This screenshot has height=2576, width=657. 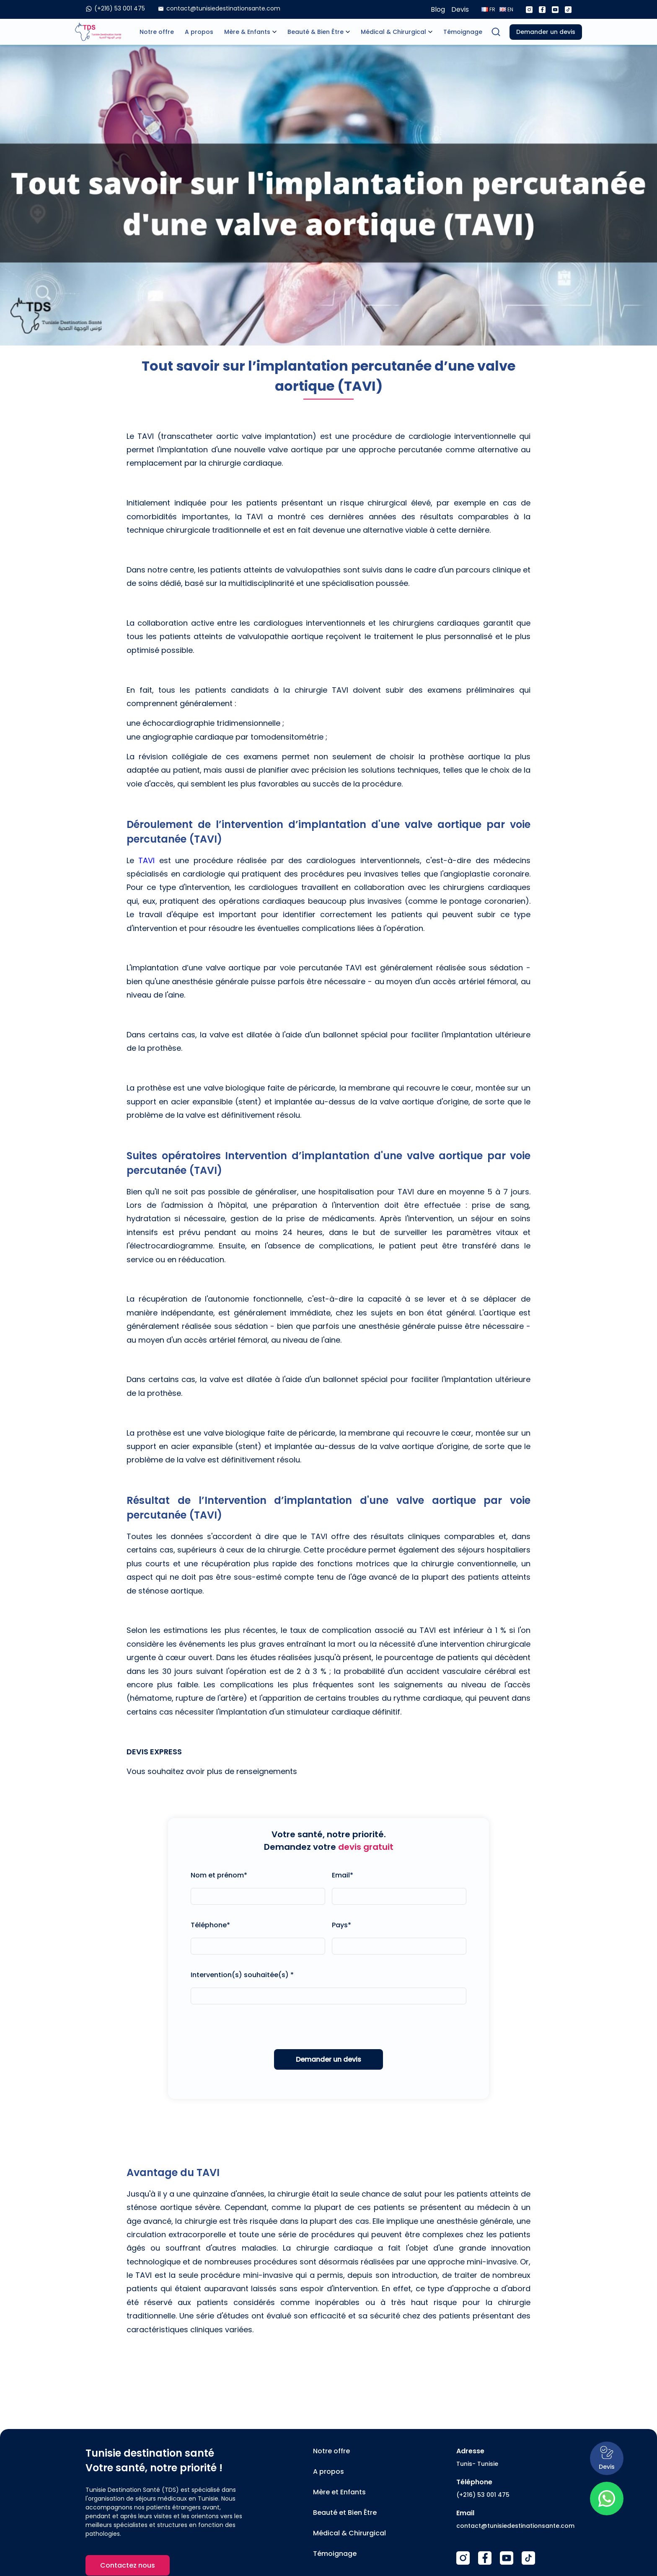 I want to click on Demander un devis, so click(x=545, y=32).